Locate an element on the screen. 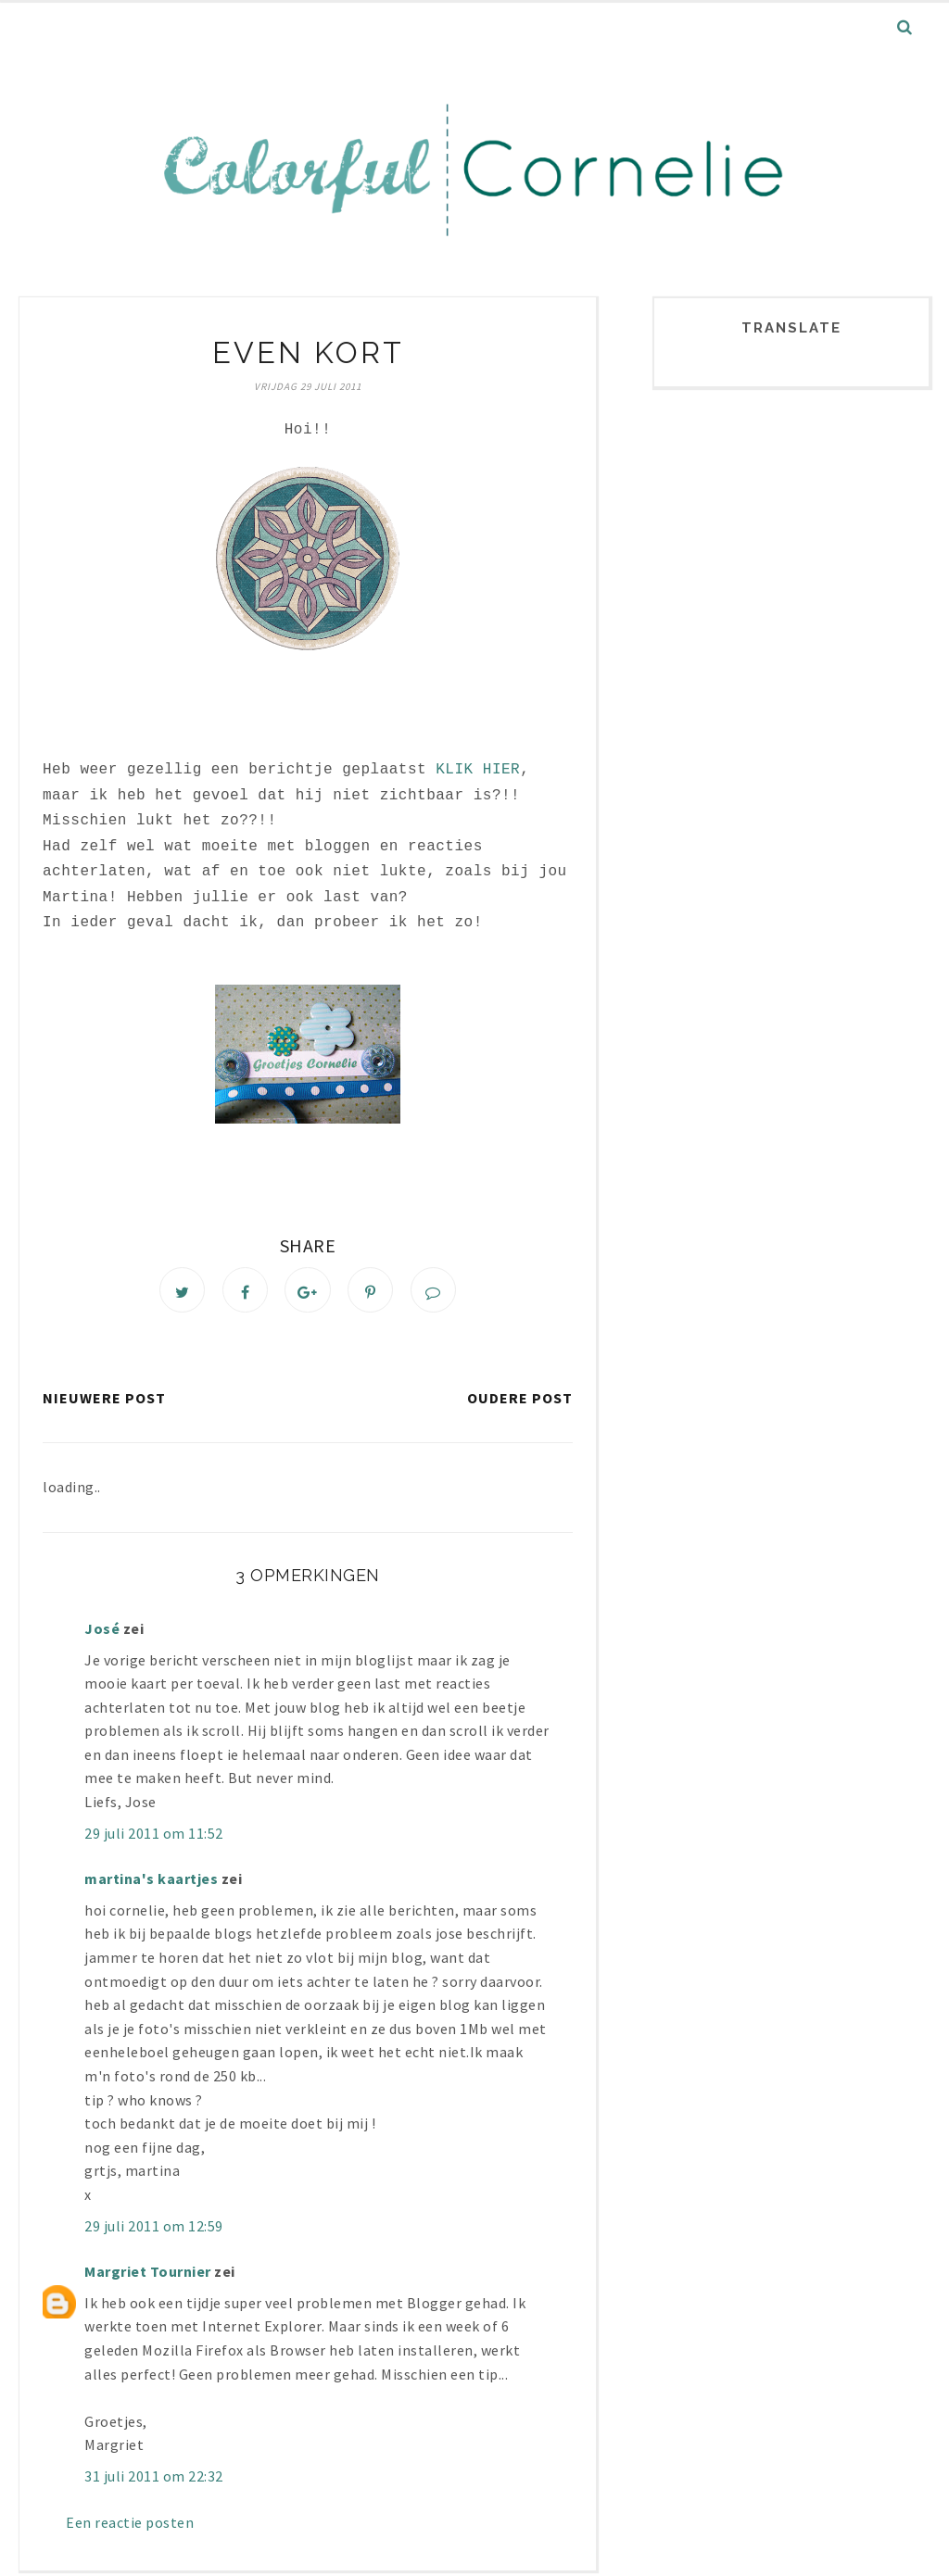 This screenshot has width=949, height=2576. Nieuwere post is located at coordinates (104, 1402).